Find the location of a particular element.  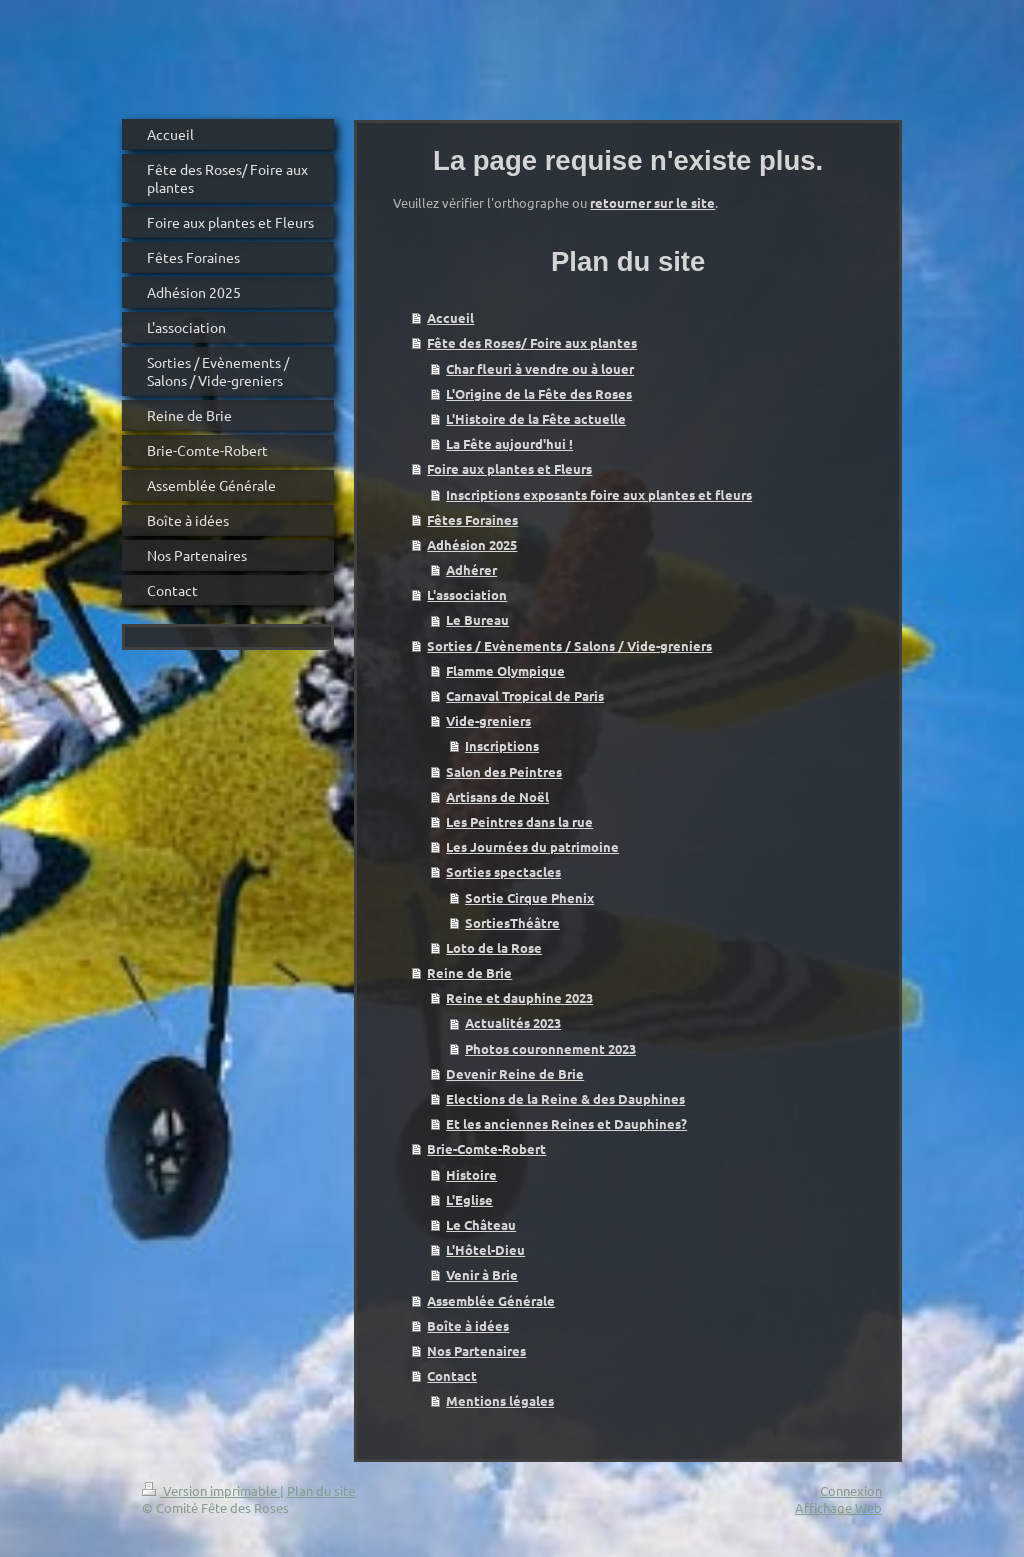

L'Histoire de la Fête actuelle is located at coordinates (536, 418).